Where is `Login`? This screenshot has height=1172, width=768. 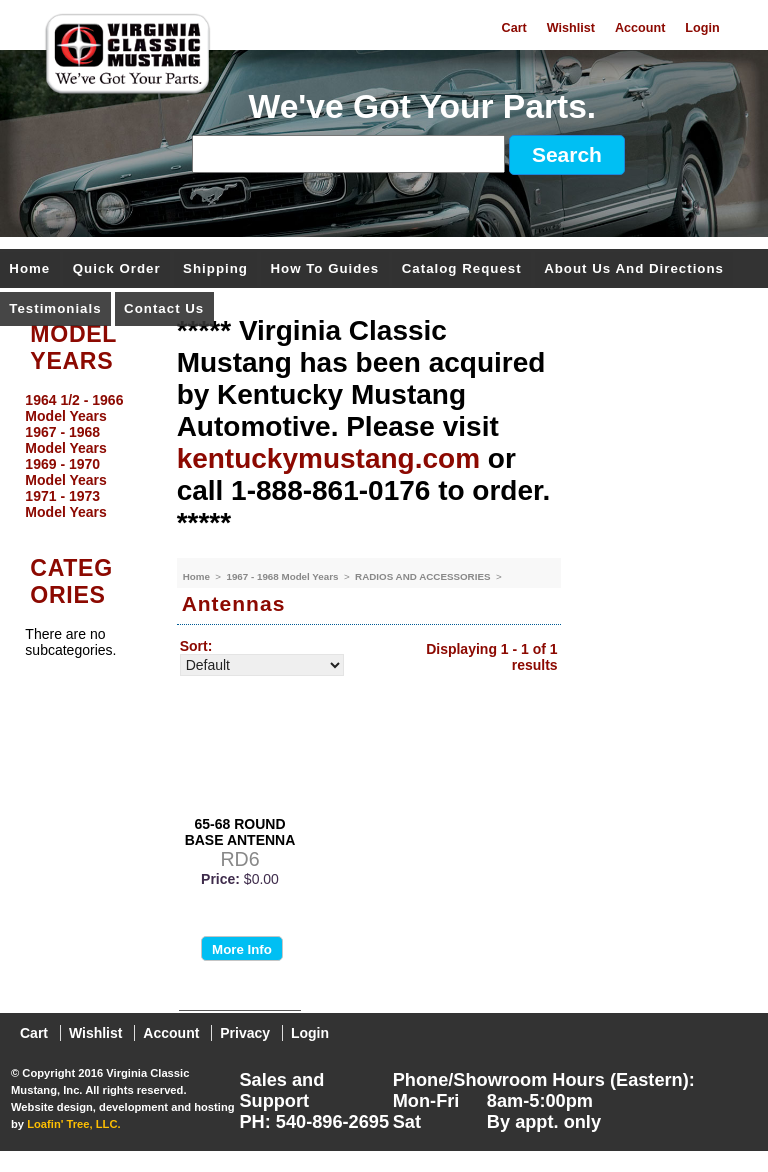 Login is located at coordinates (702, 28).